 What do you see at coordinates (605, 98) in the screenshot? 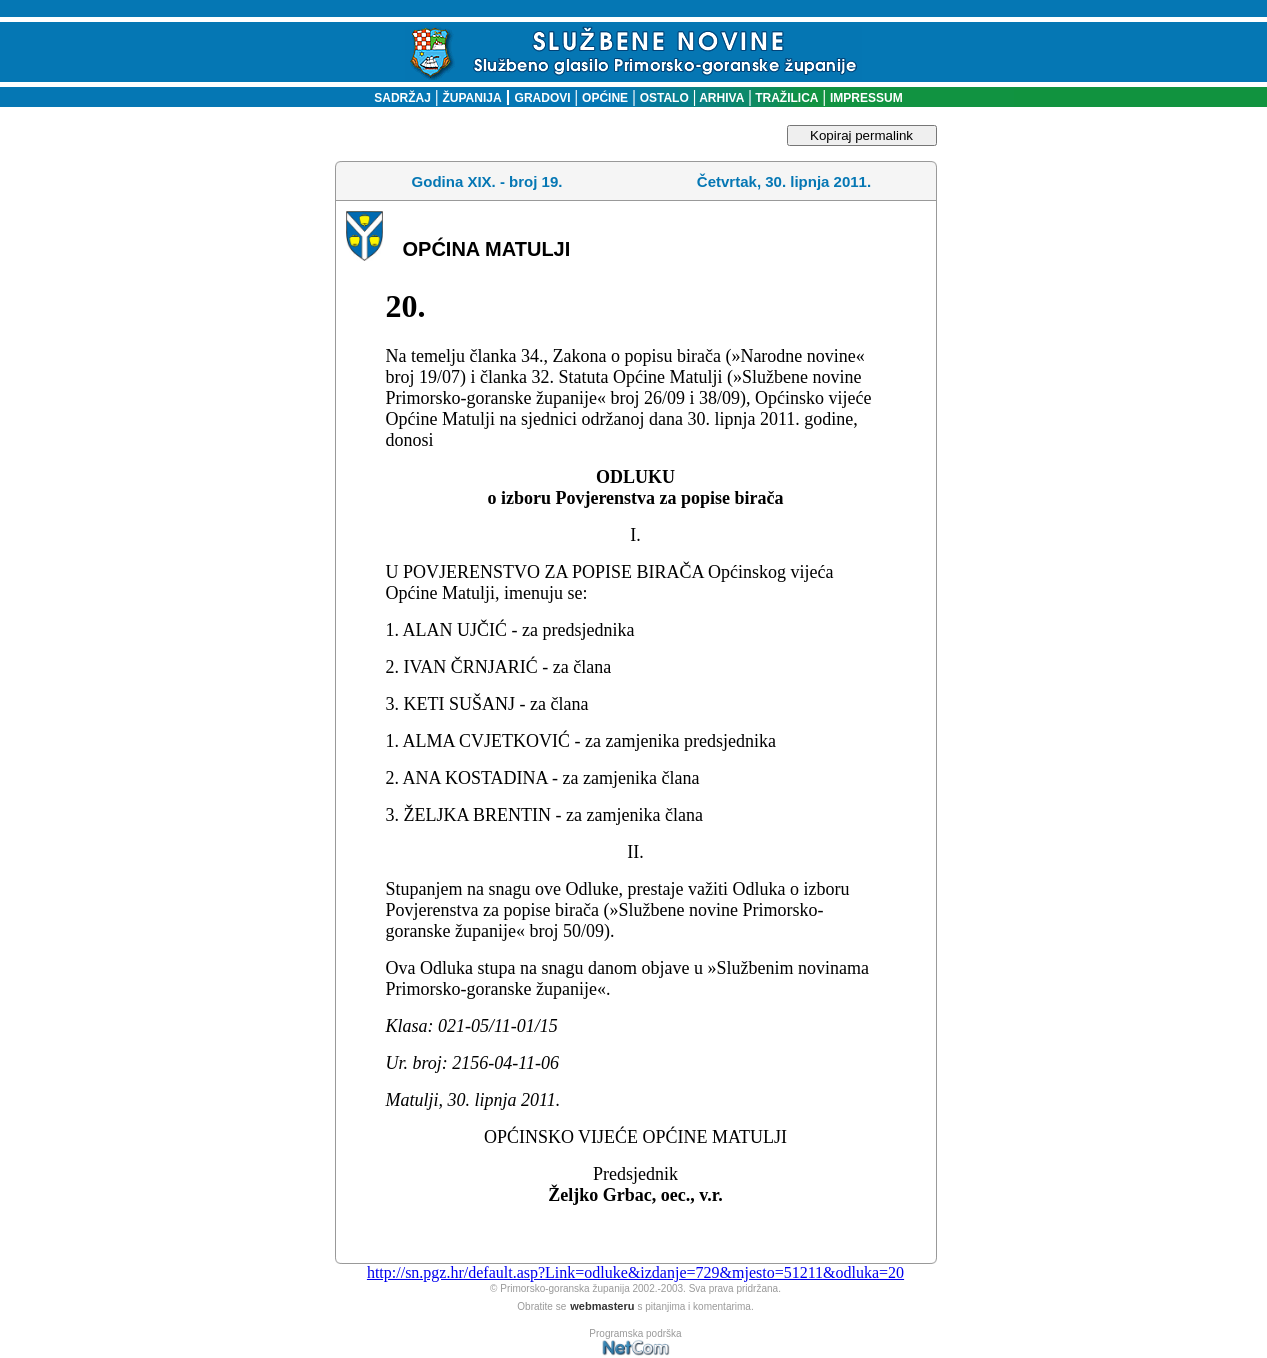
I see `OPĆINE` at bounding box center [605, 98].